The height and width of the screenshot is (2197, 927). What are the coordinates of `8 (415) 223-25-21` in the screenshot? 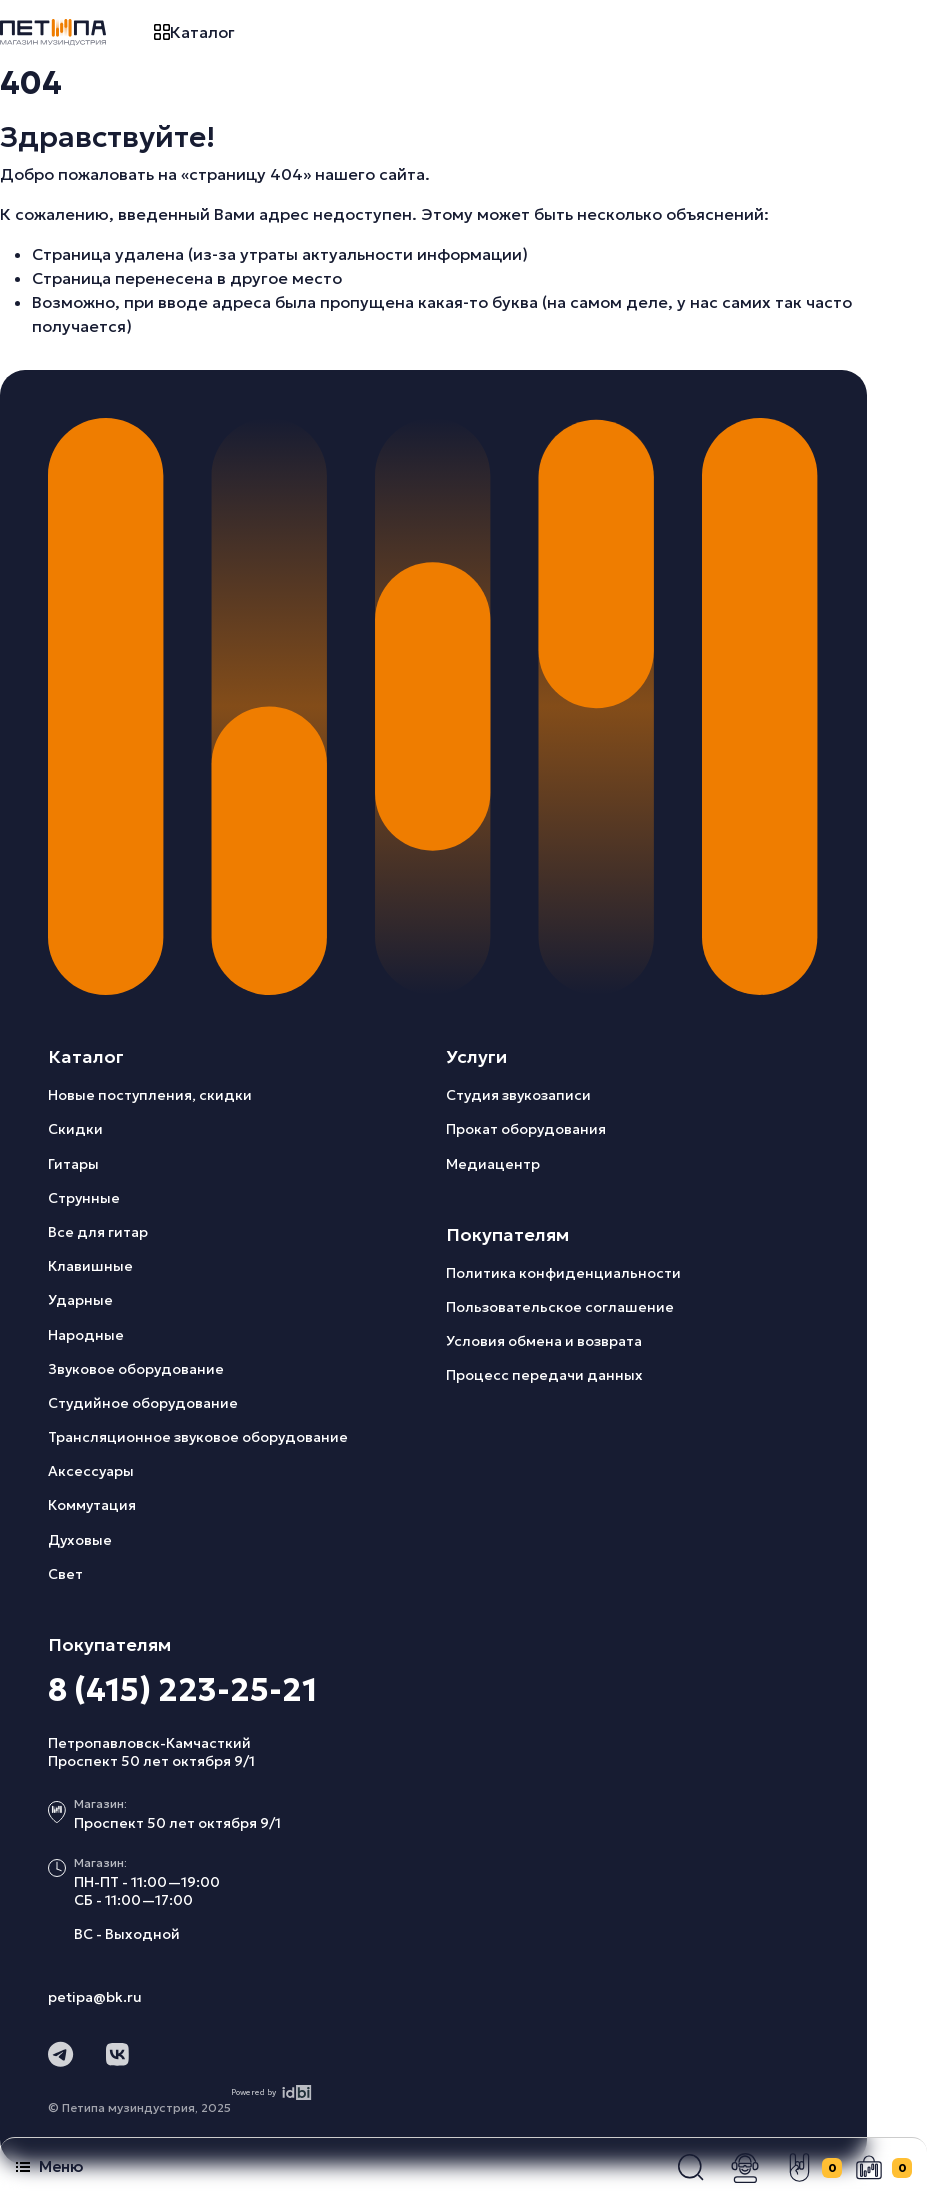 It's located at (182, 1690).